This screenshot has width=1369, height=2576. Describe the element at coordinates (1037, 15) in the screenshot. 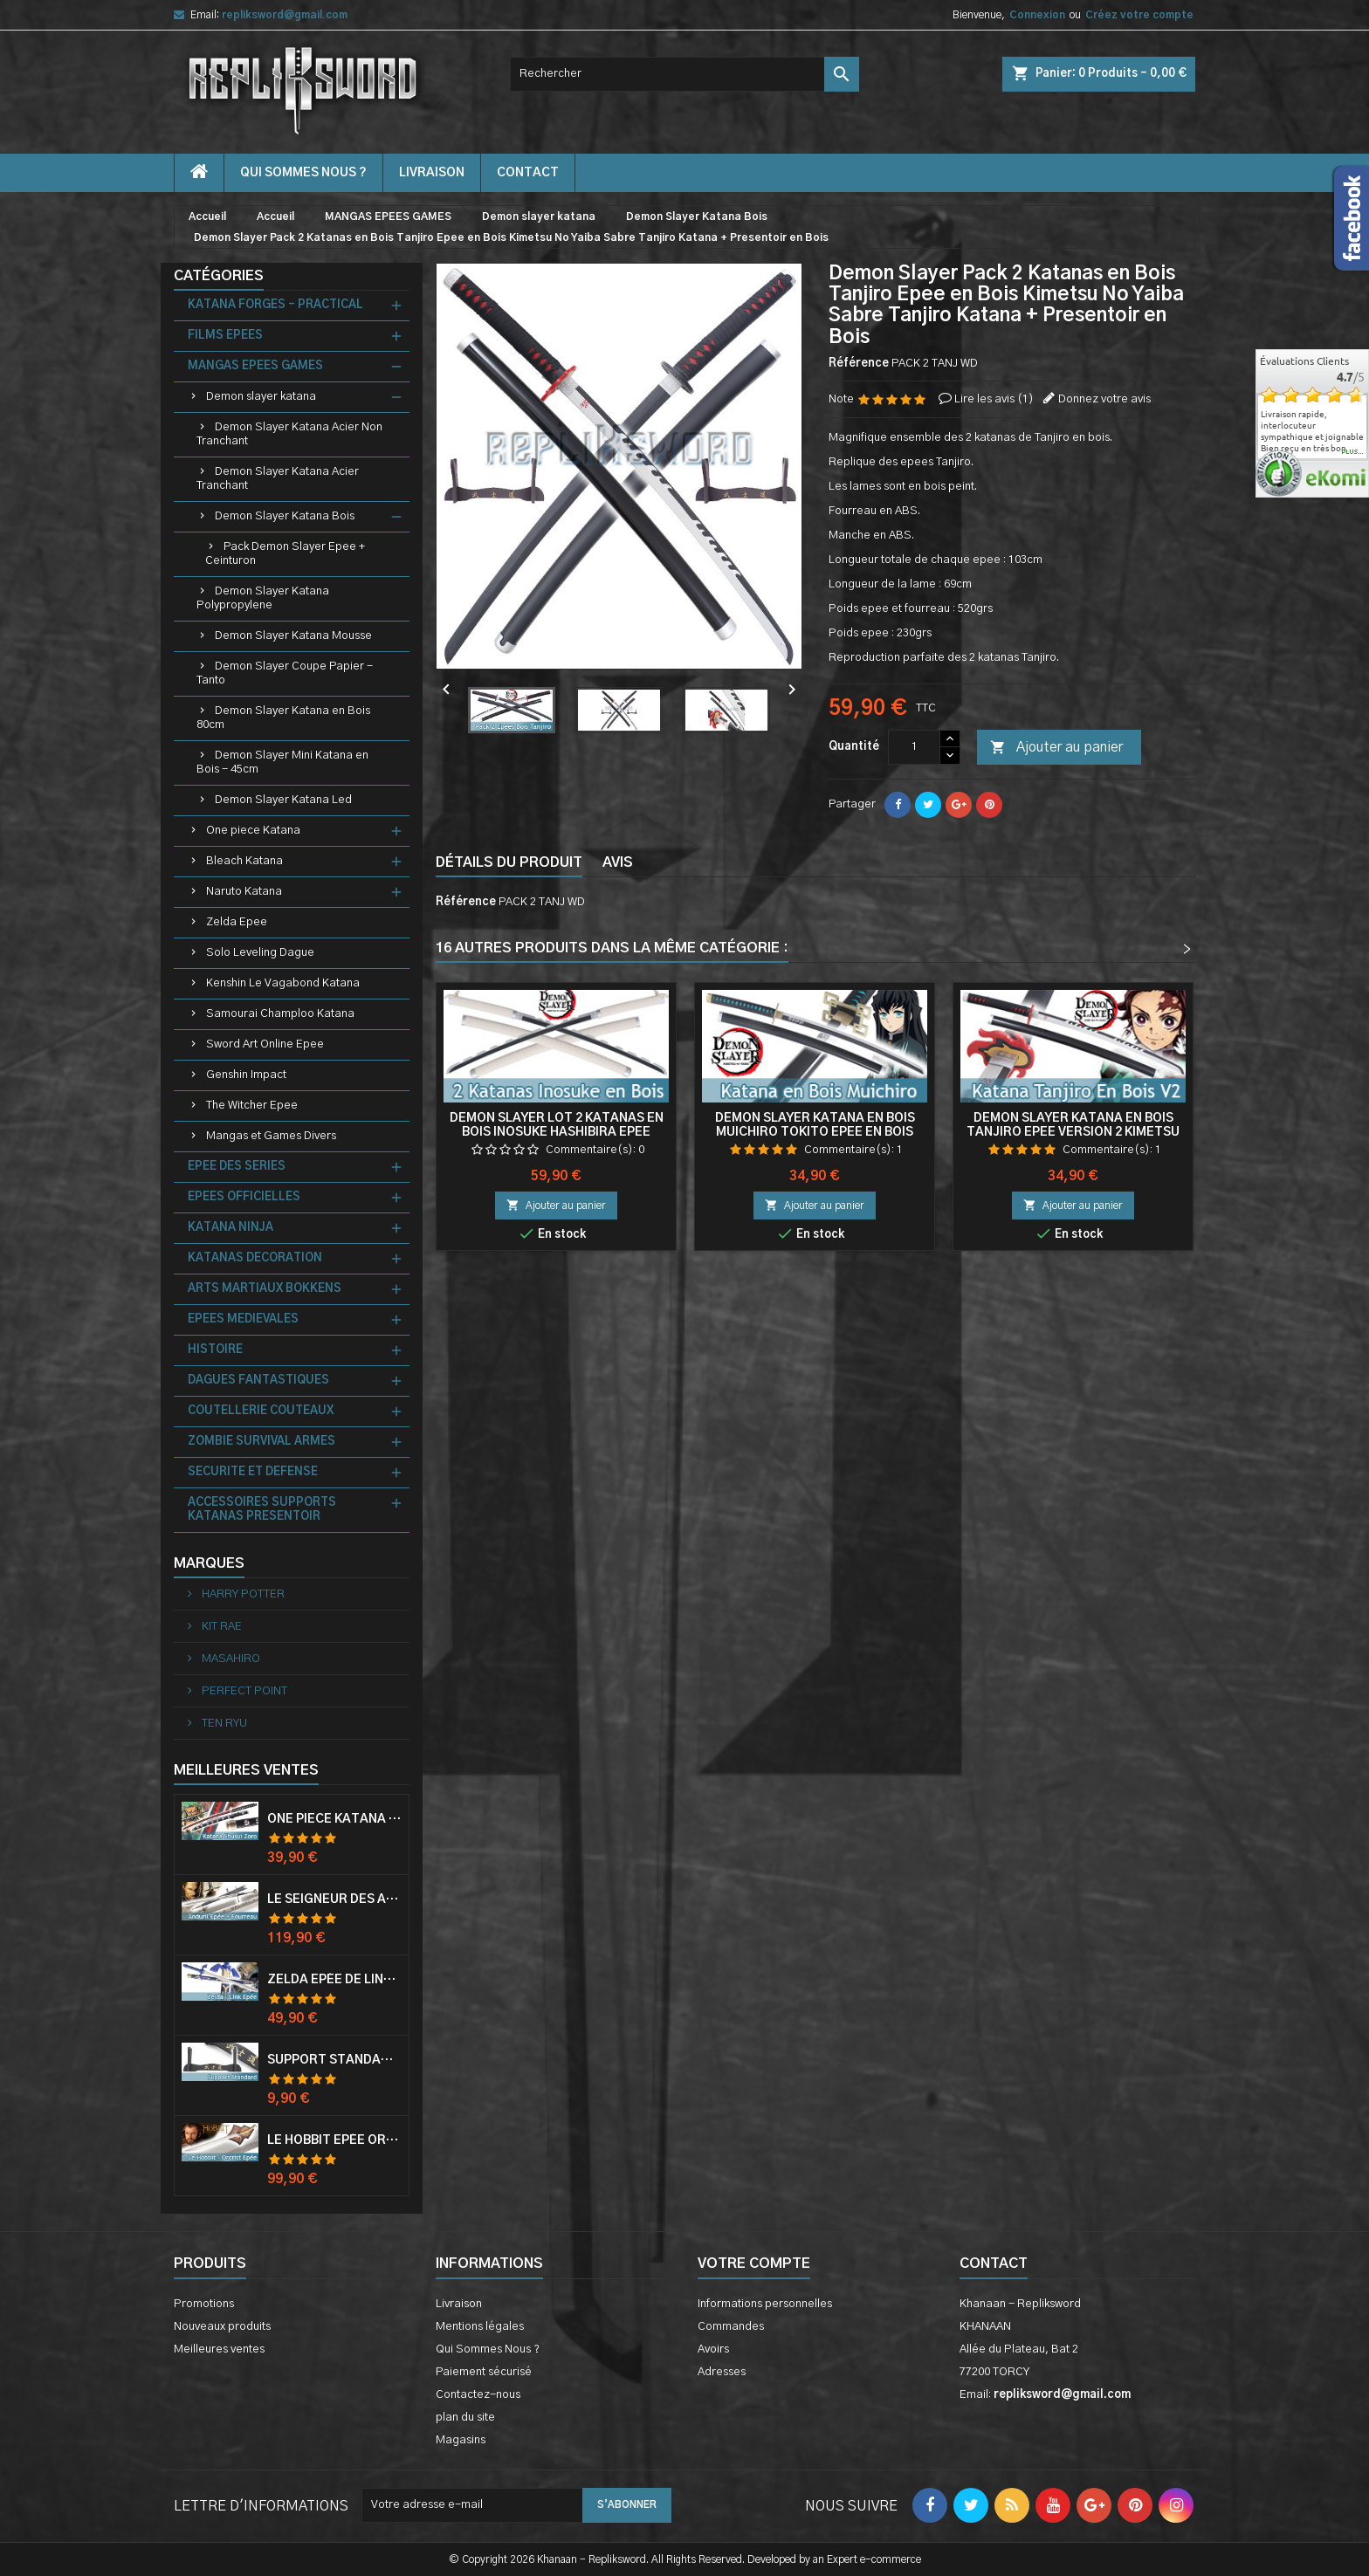

I see `Connexion` at that location.